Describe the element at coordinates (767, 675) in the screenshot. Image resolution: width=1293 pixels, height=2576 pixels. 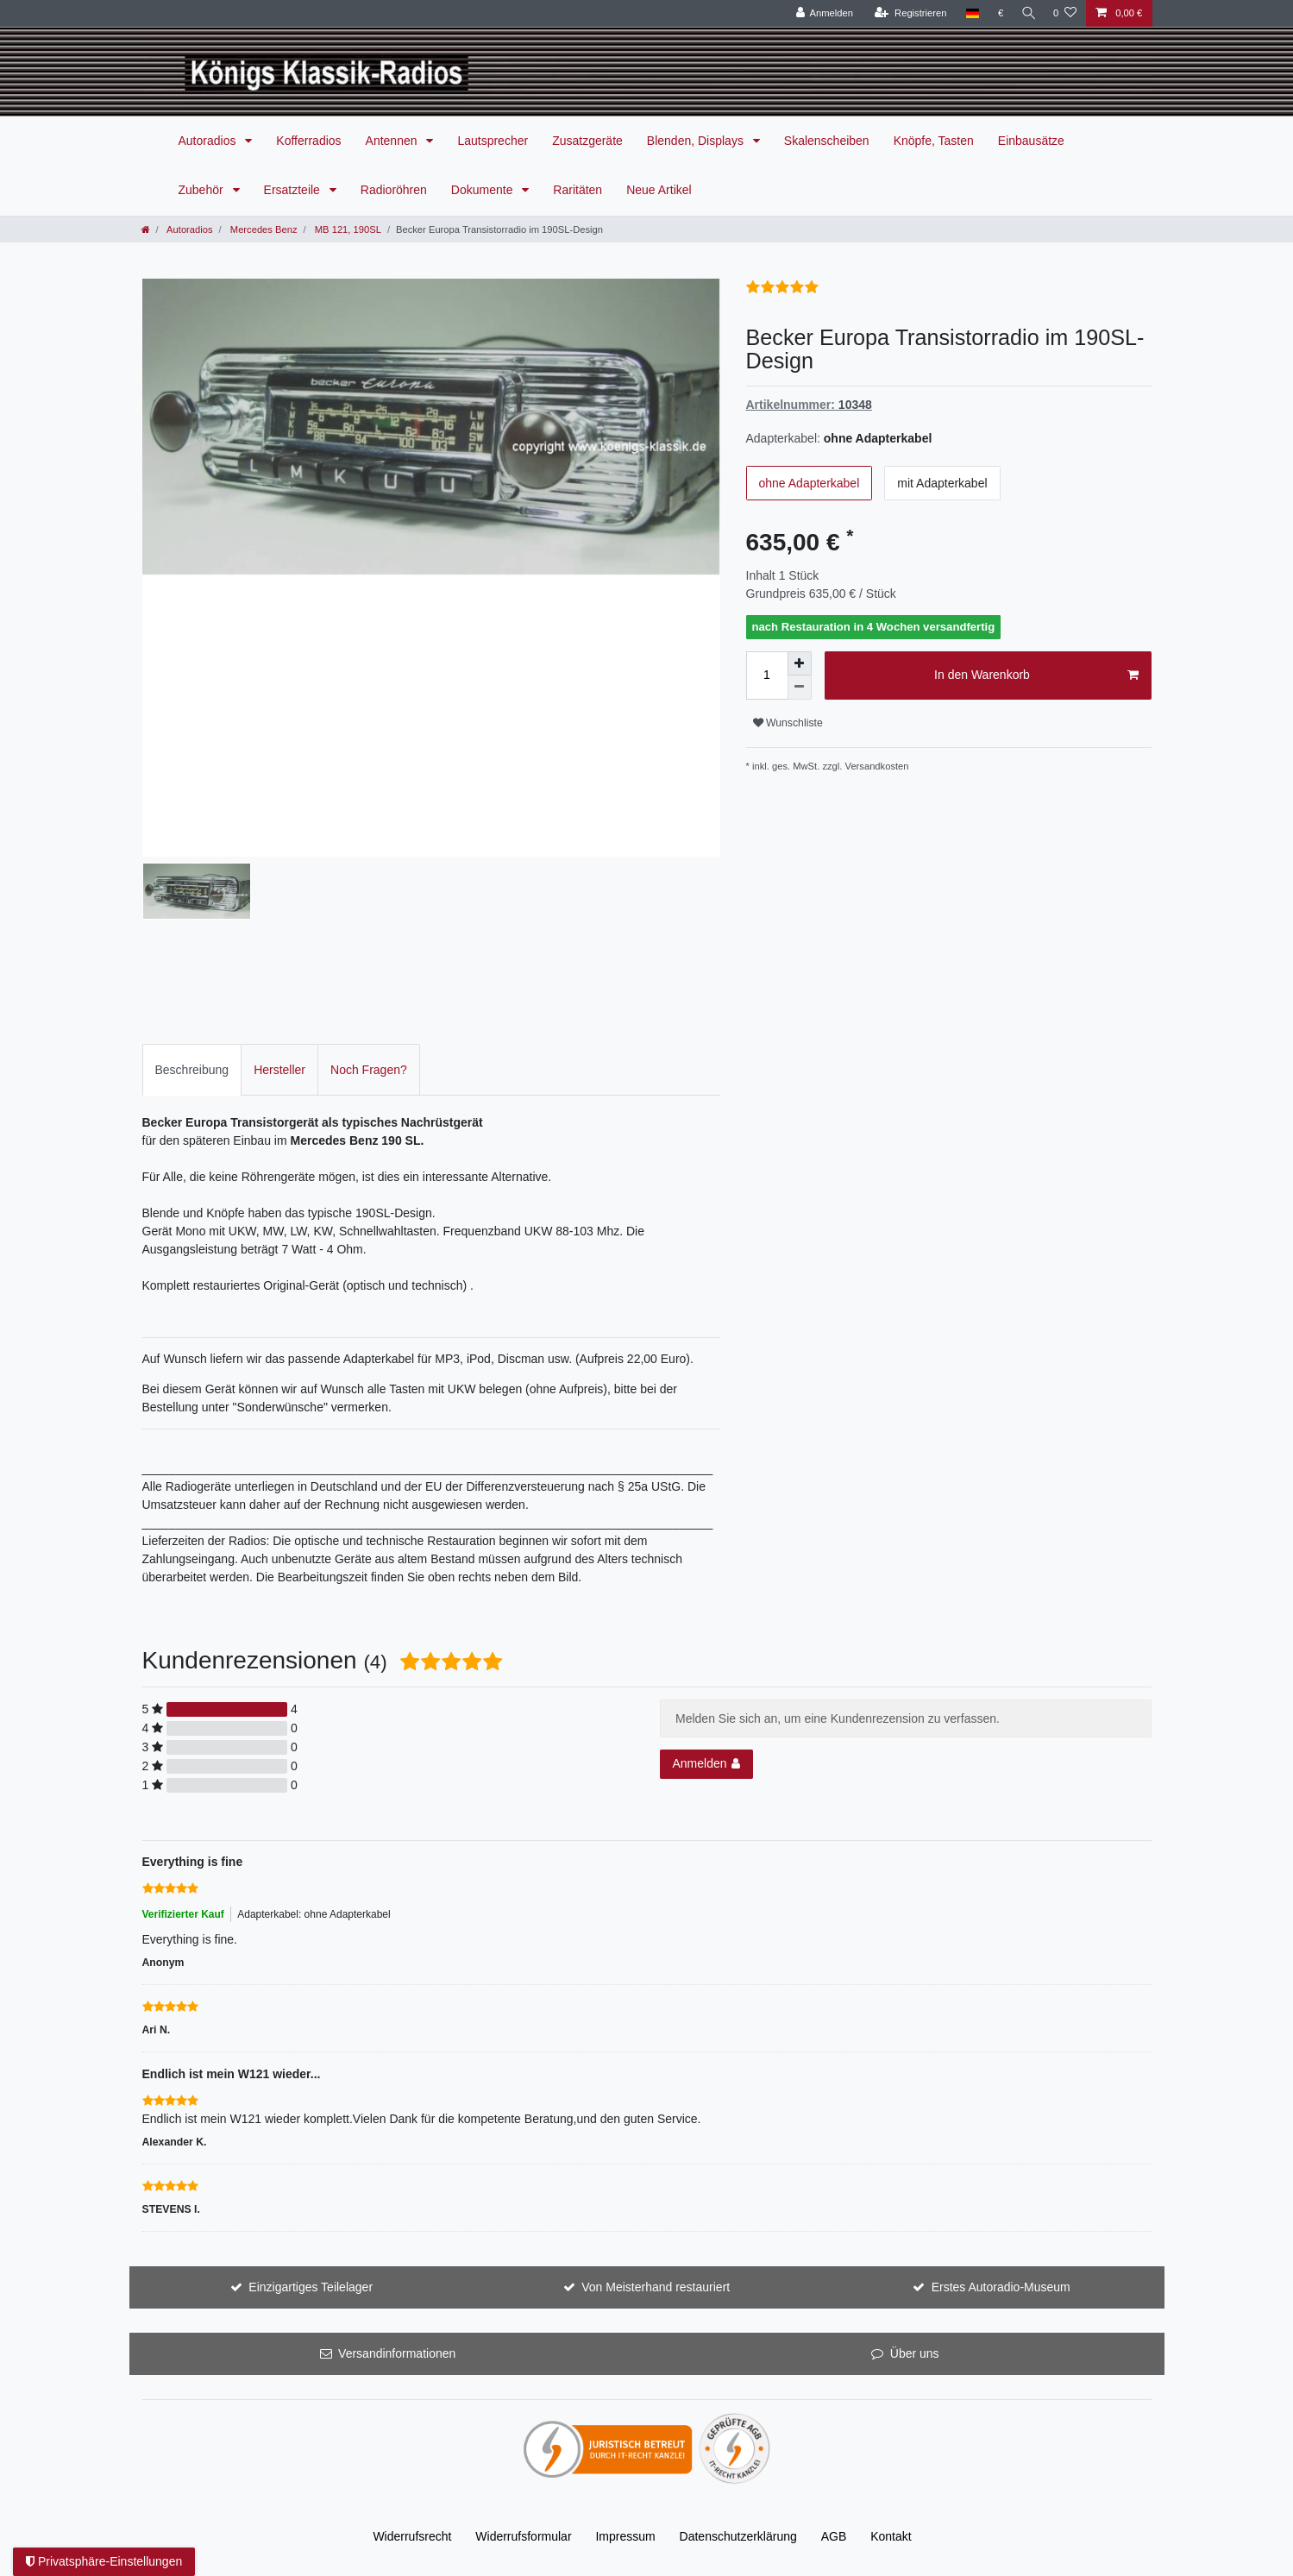
I see `[Mengeneingabe]` at that location.